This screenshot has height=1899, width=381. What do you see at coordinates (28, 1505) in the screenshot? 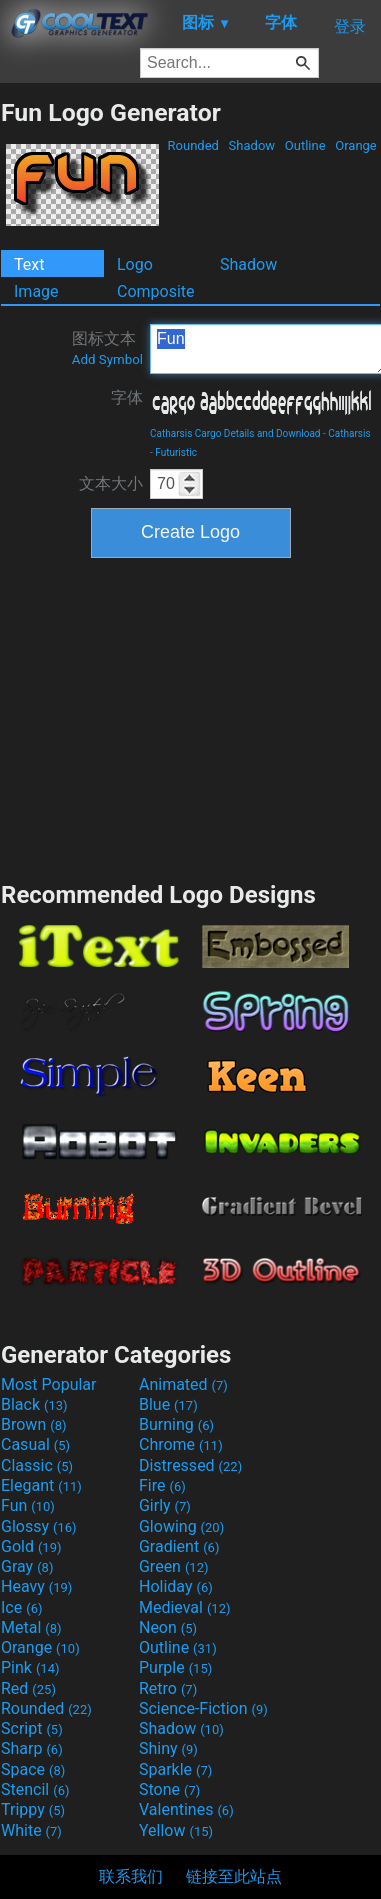
I see `Fun` at bounding box center [28, 1505].